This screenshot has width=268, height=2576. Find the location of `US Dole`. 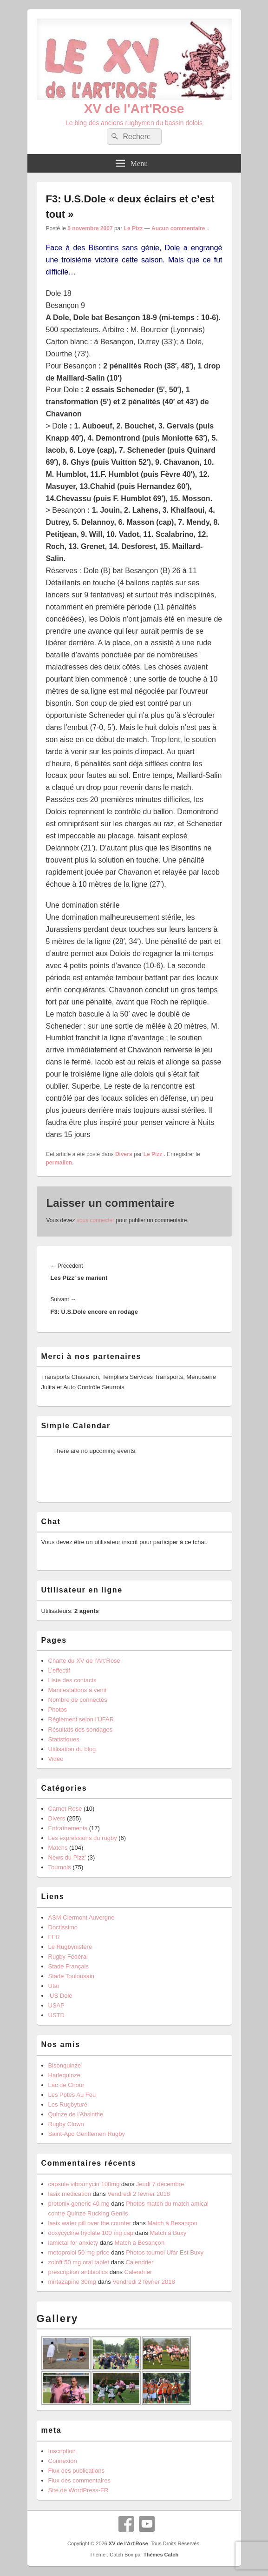

US Dole is located at coordinates (60, 1995).